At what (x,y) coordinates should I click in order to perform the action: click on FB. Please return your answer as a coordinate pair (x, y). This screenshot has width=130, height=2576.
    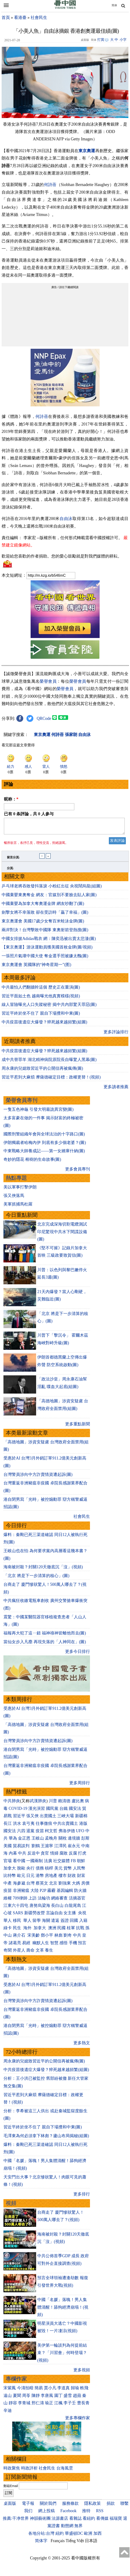
    Looking at the image, I should click on (73, 1863).